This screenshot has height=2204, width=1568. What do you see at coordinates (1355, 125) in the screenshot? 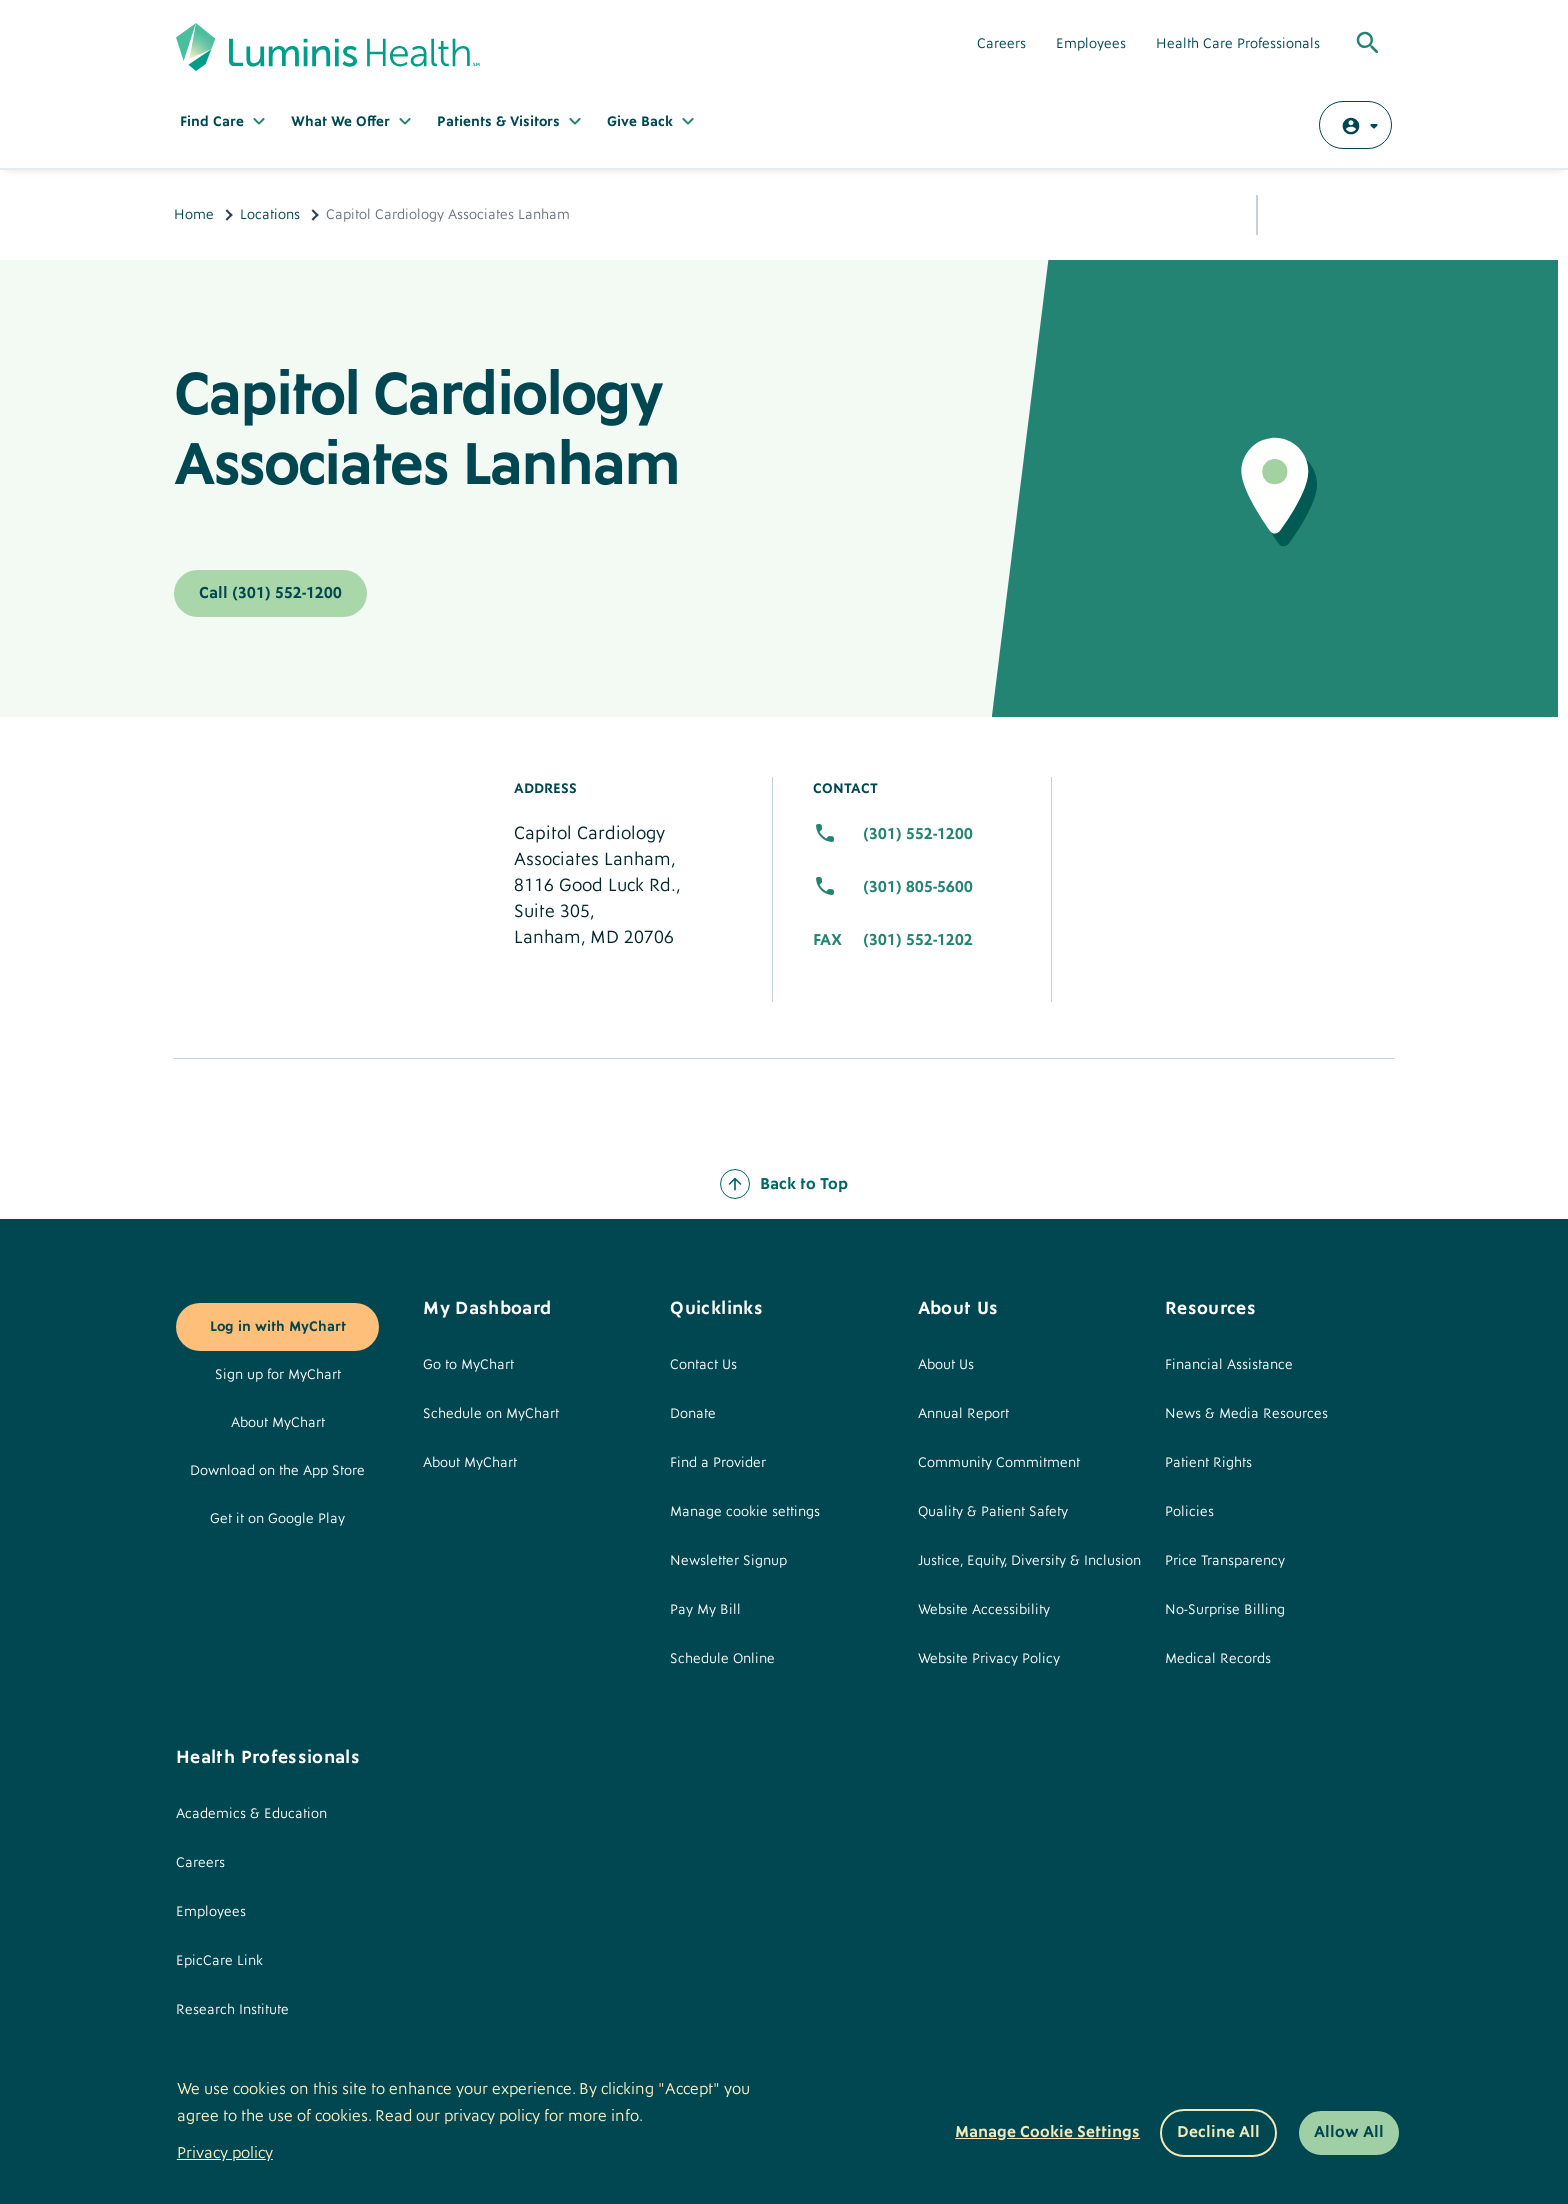
I see `[Log in with MyChart]` at bounding box center [1355, 125].